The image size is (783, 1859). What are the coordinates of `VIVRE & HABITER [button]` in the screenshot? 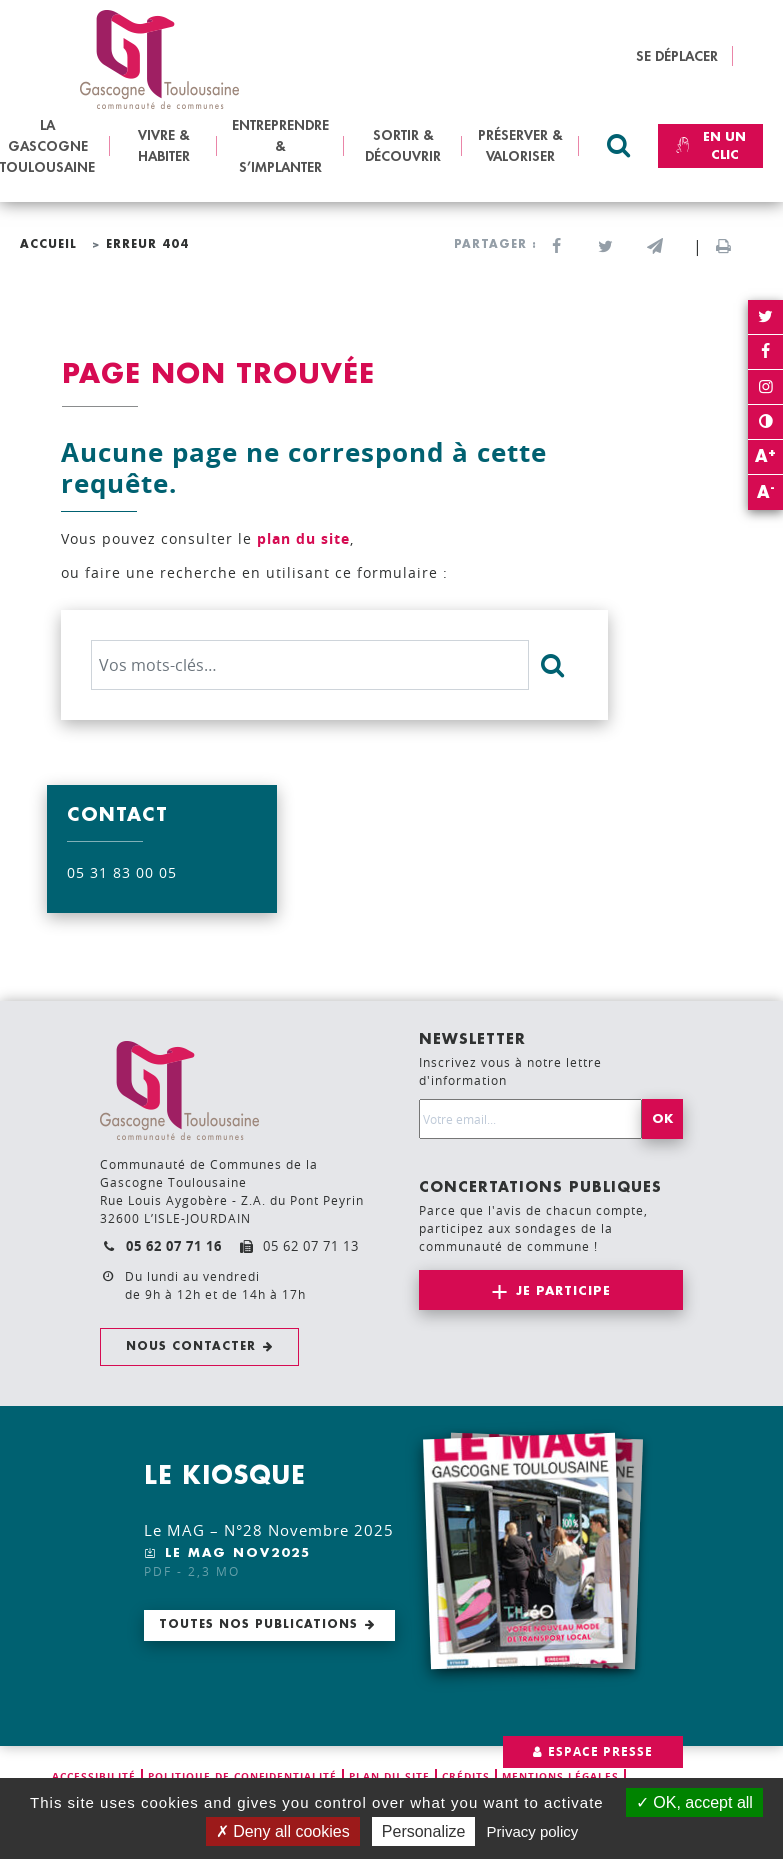 It's located at (164, 145).